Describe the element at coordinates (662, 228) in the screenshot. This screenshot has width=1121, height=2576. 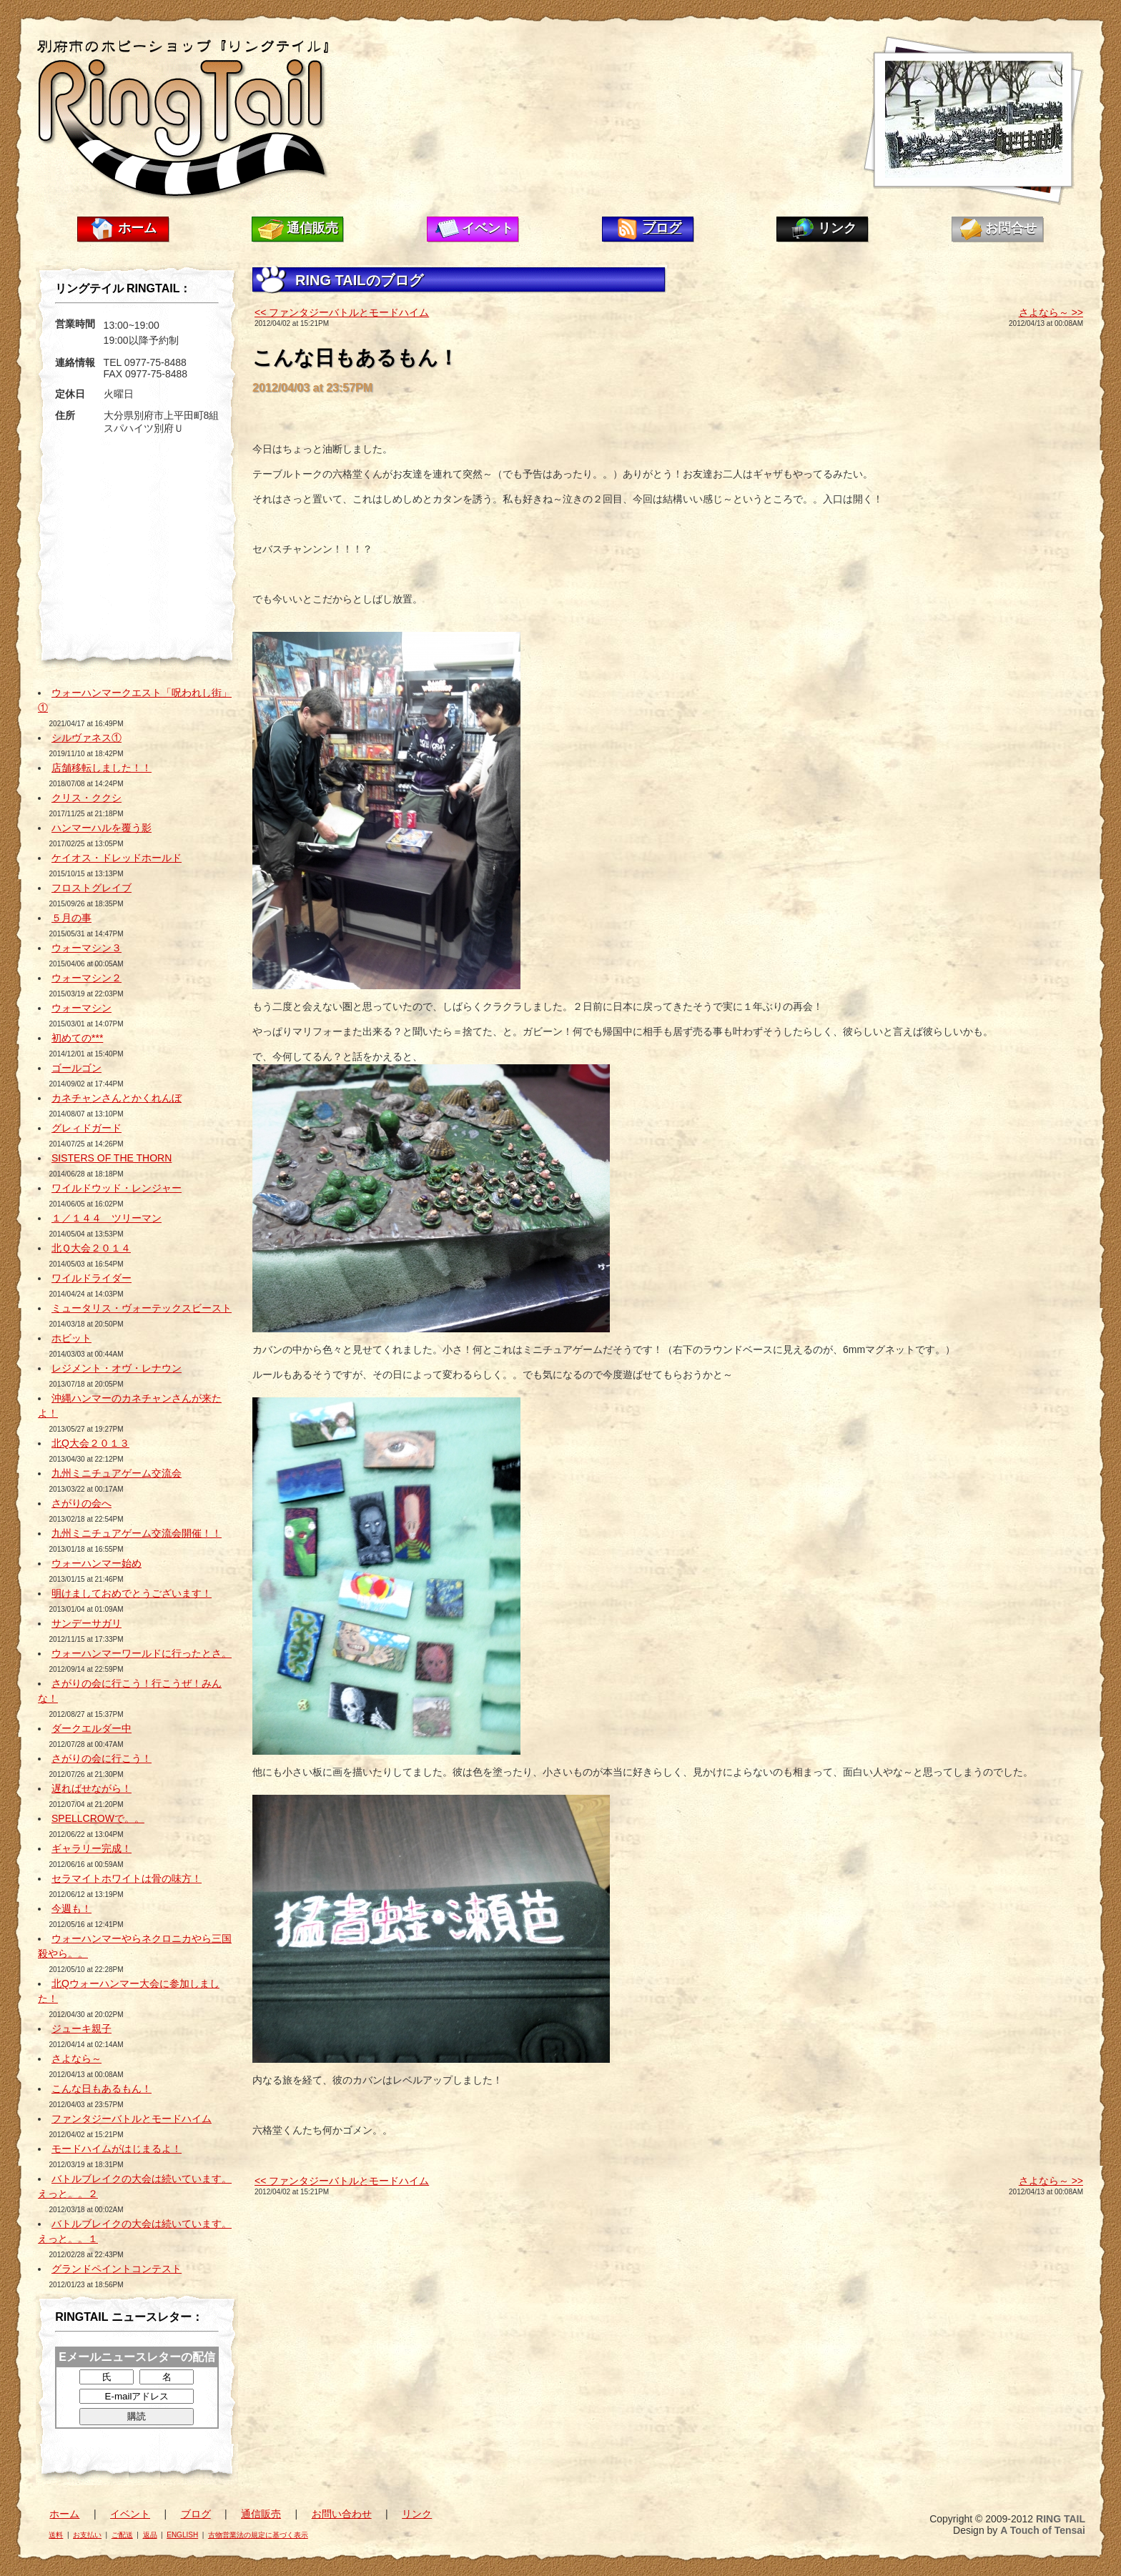
I see `ブログ` at that location.